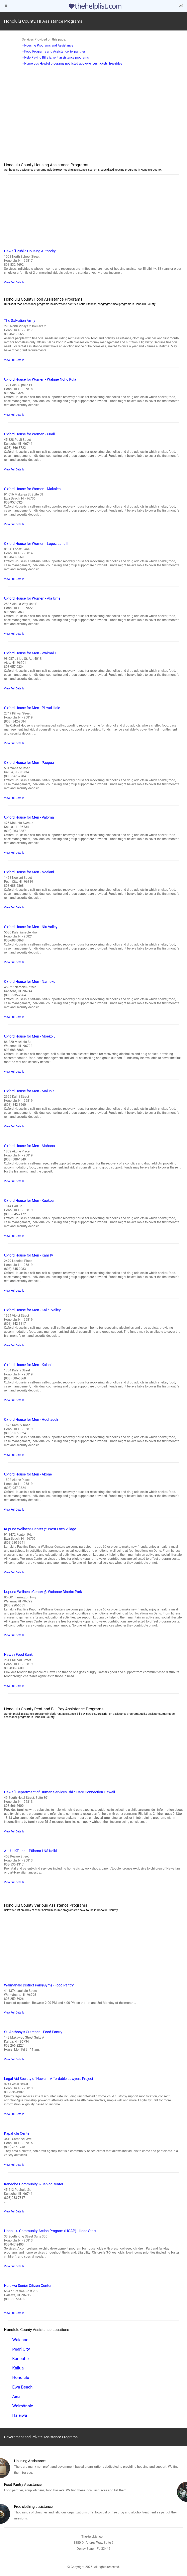 This screenshot has height=2576, width=187. I want to click on > Numerous Helpful programs not listed above ie. bus tickets, free rides, so click(72, 63).